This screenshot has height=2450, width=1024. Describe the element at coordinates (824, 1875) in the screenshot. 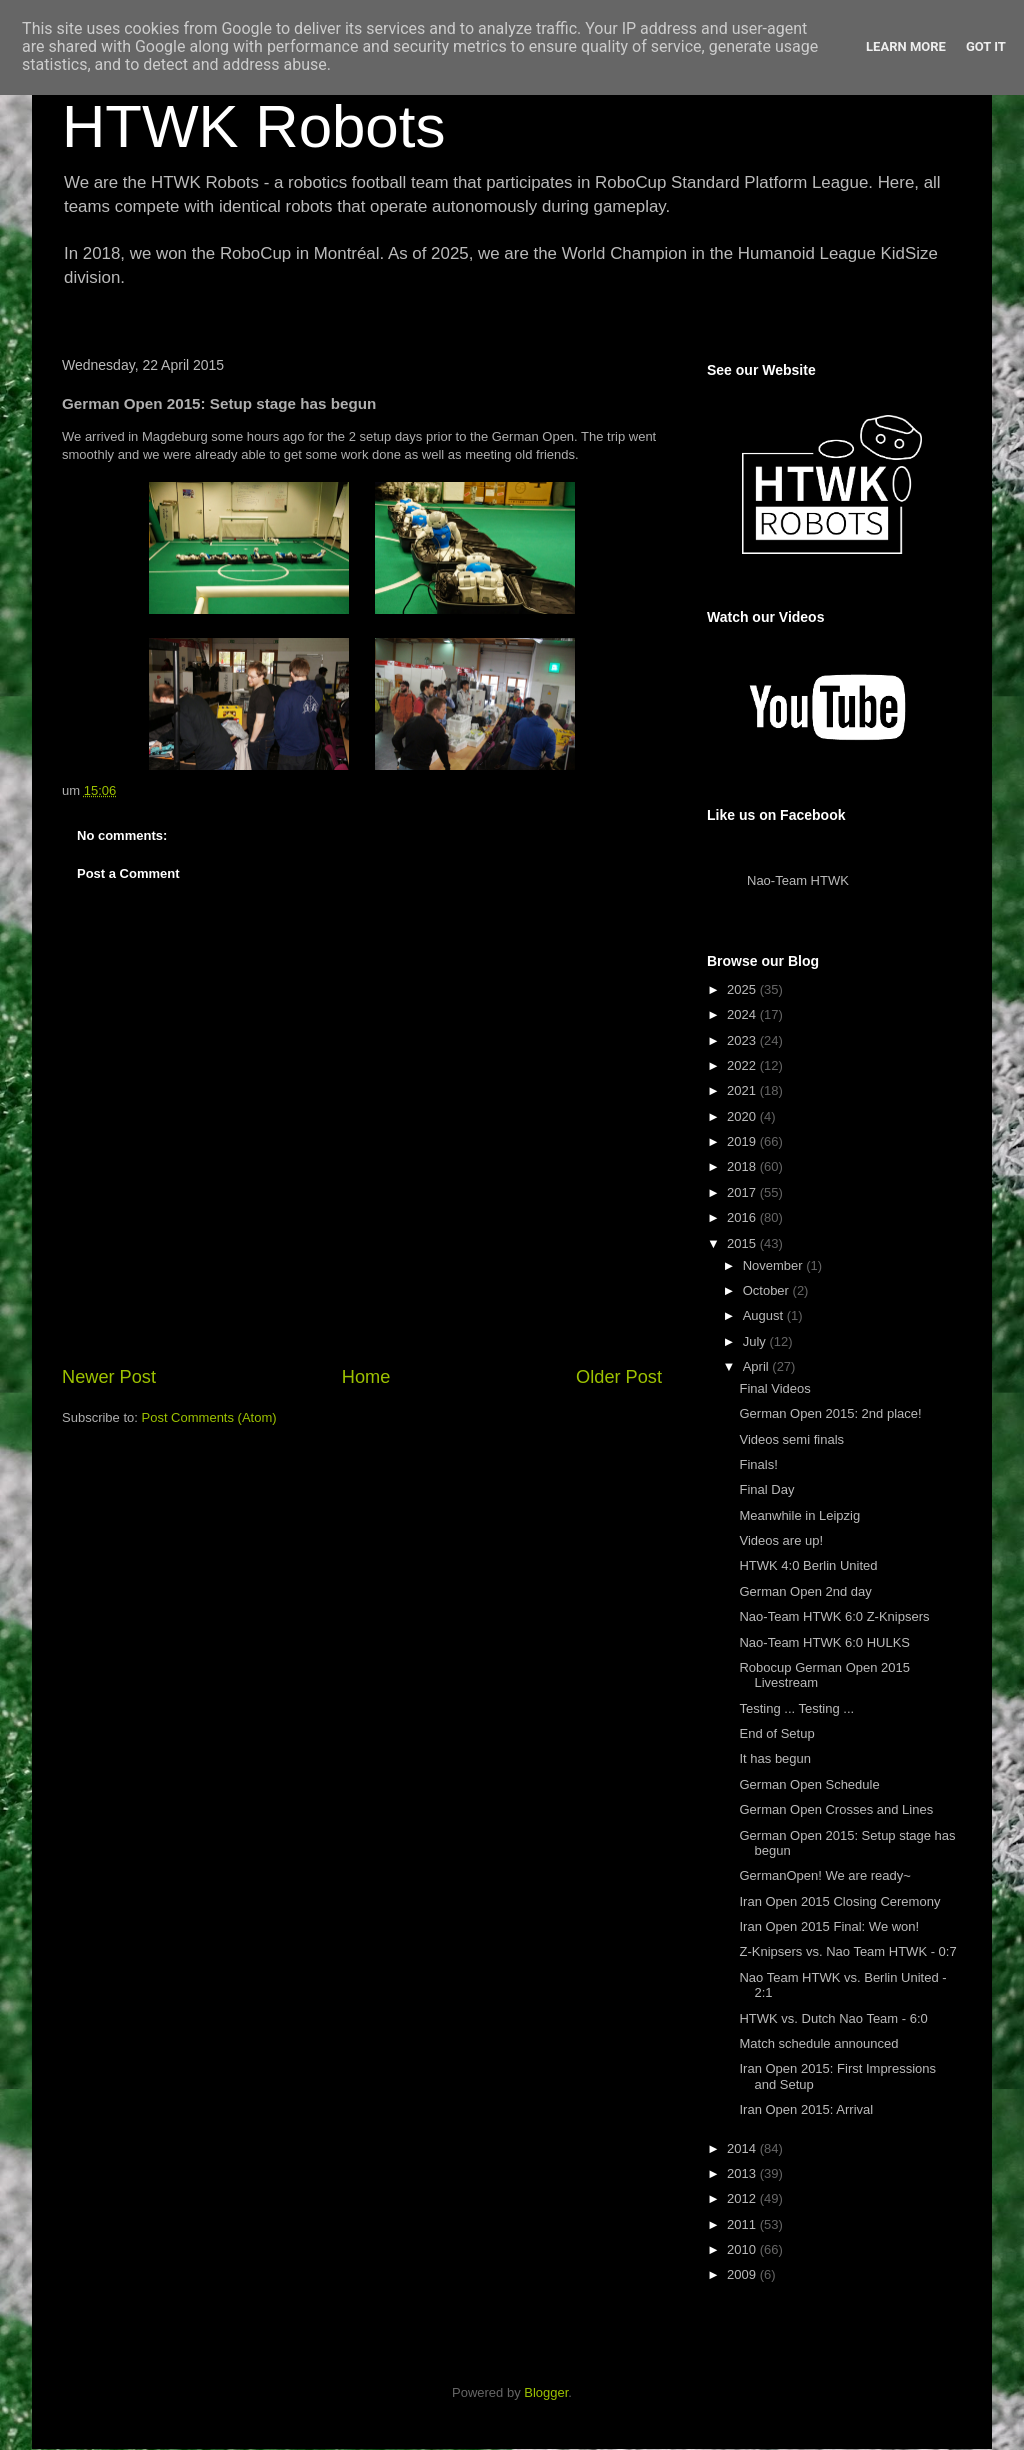

I see `GermanOpen! We are ready~` at that location.